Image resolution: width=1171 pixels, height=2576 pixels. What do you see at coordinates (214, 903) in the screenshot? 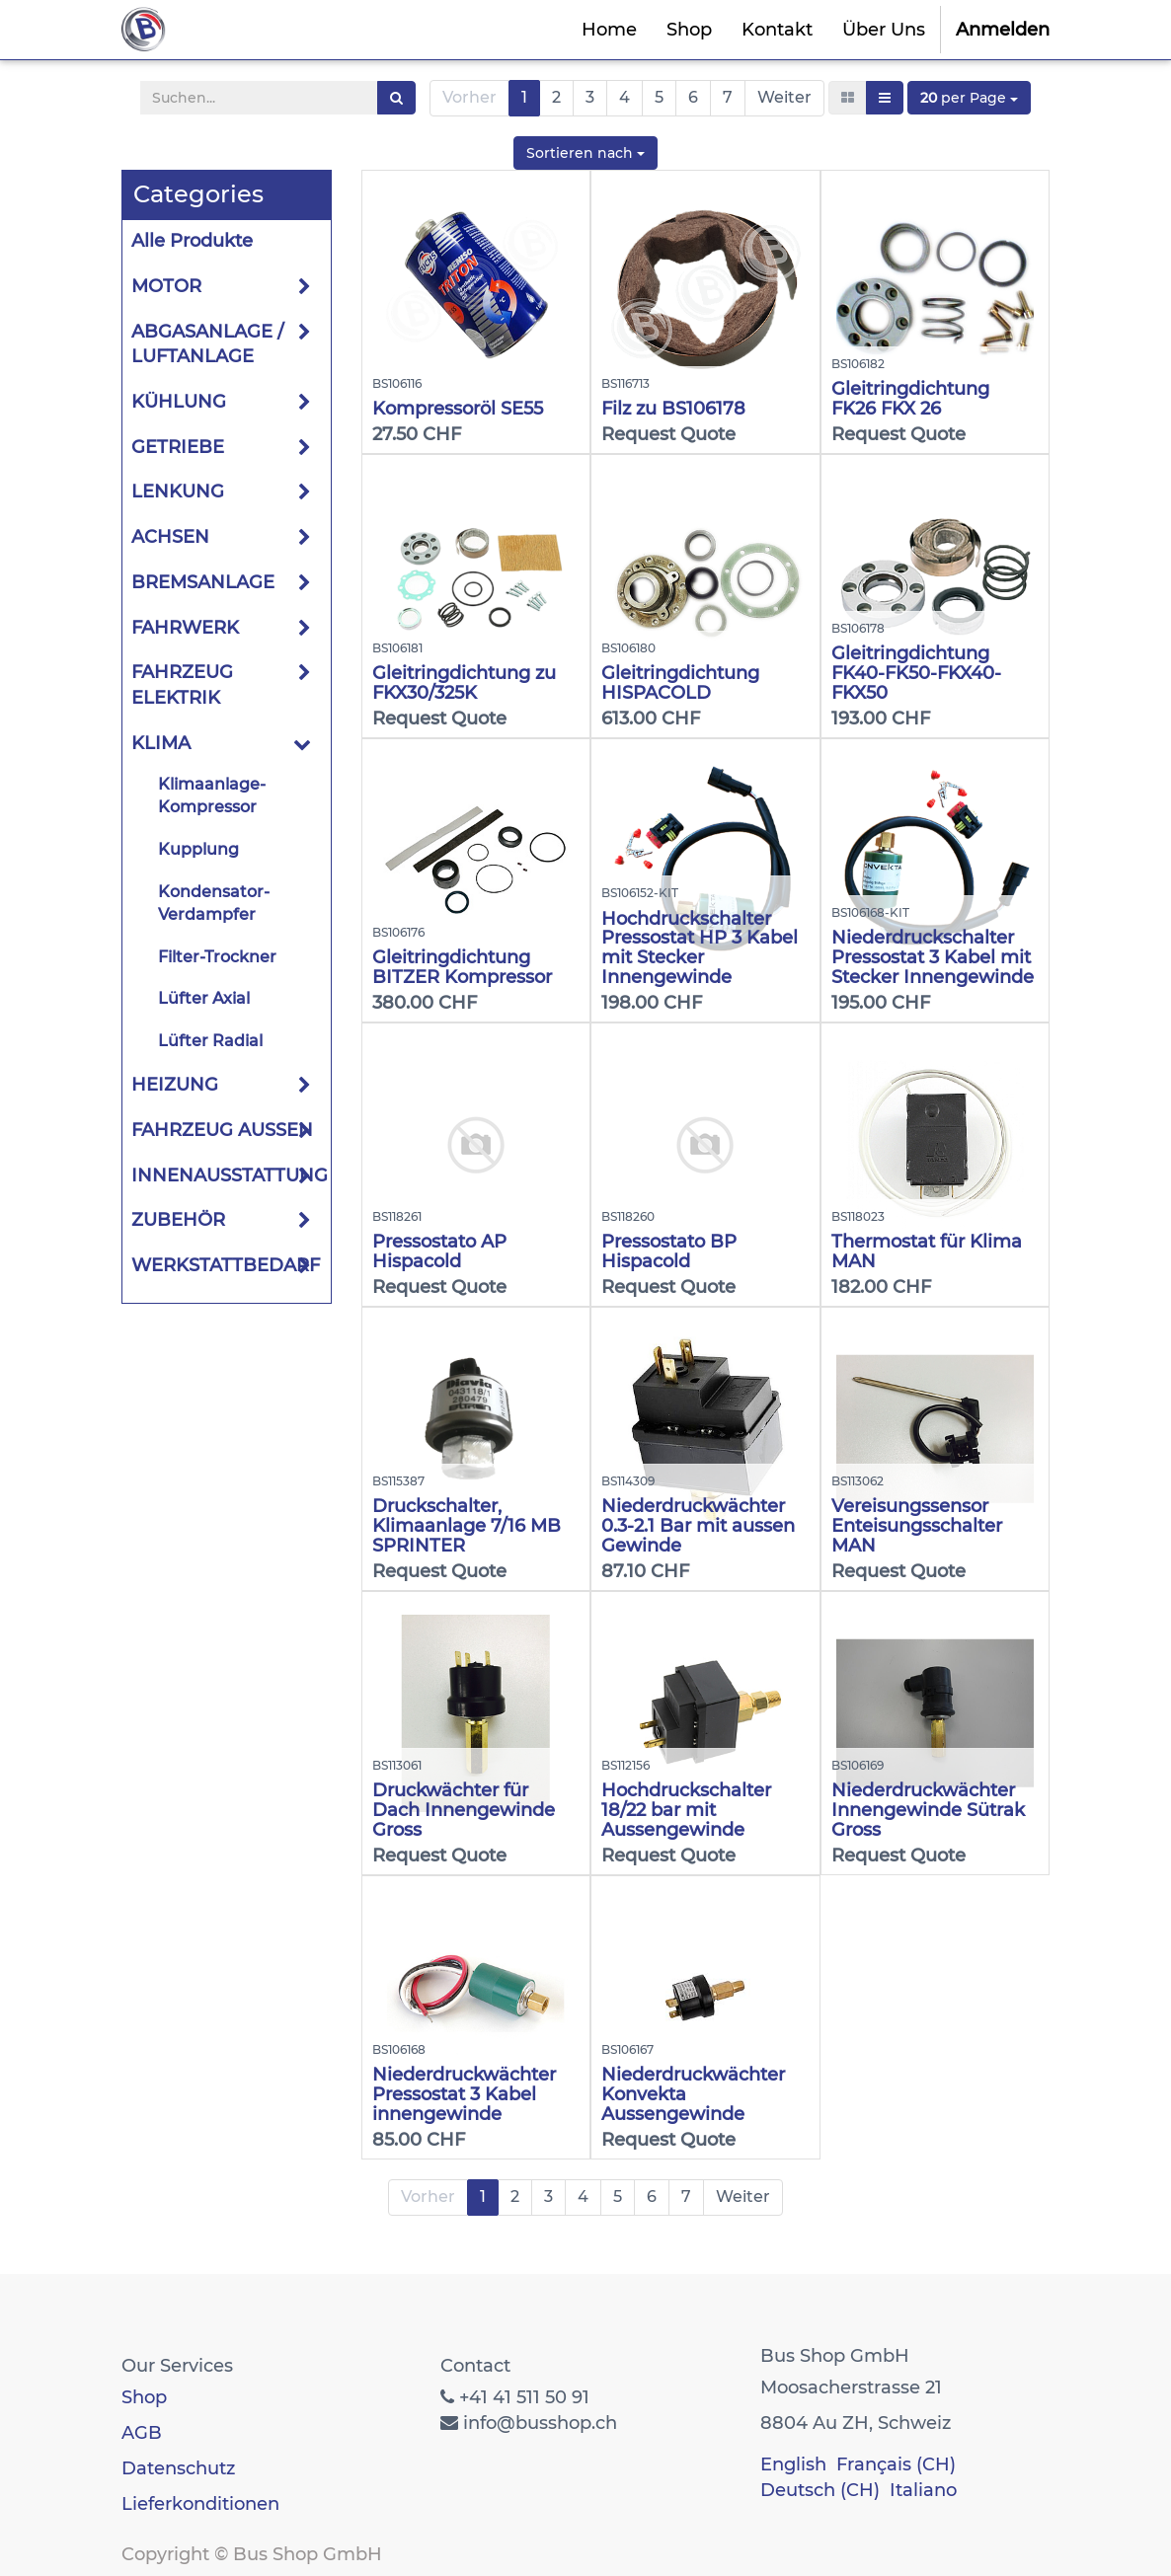
I see `Kondensator-Verdampfer` at bounding box center [214, 903].